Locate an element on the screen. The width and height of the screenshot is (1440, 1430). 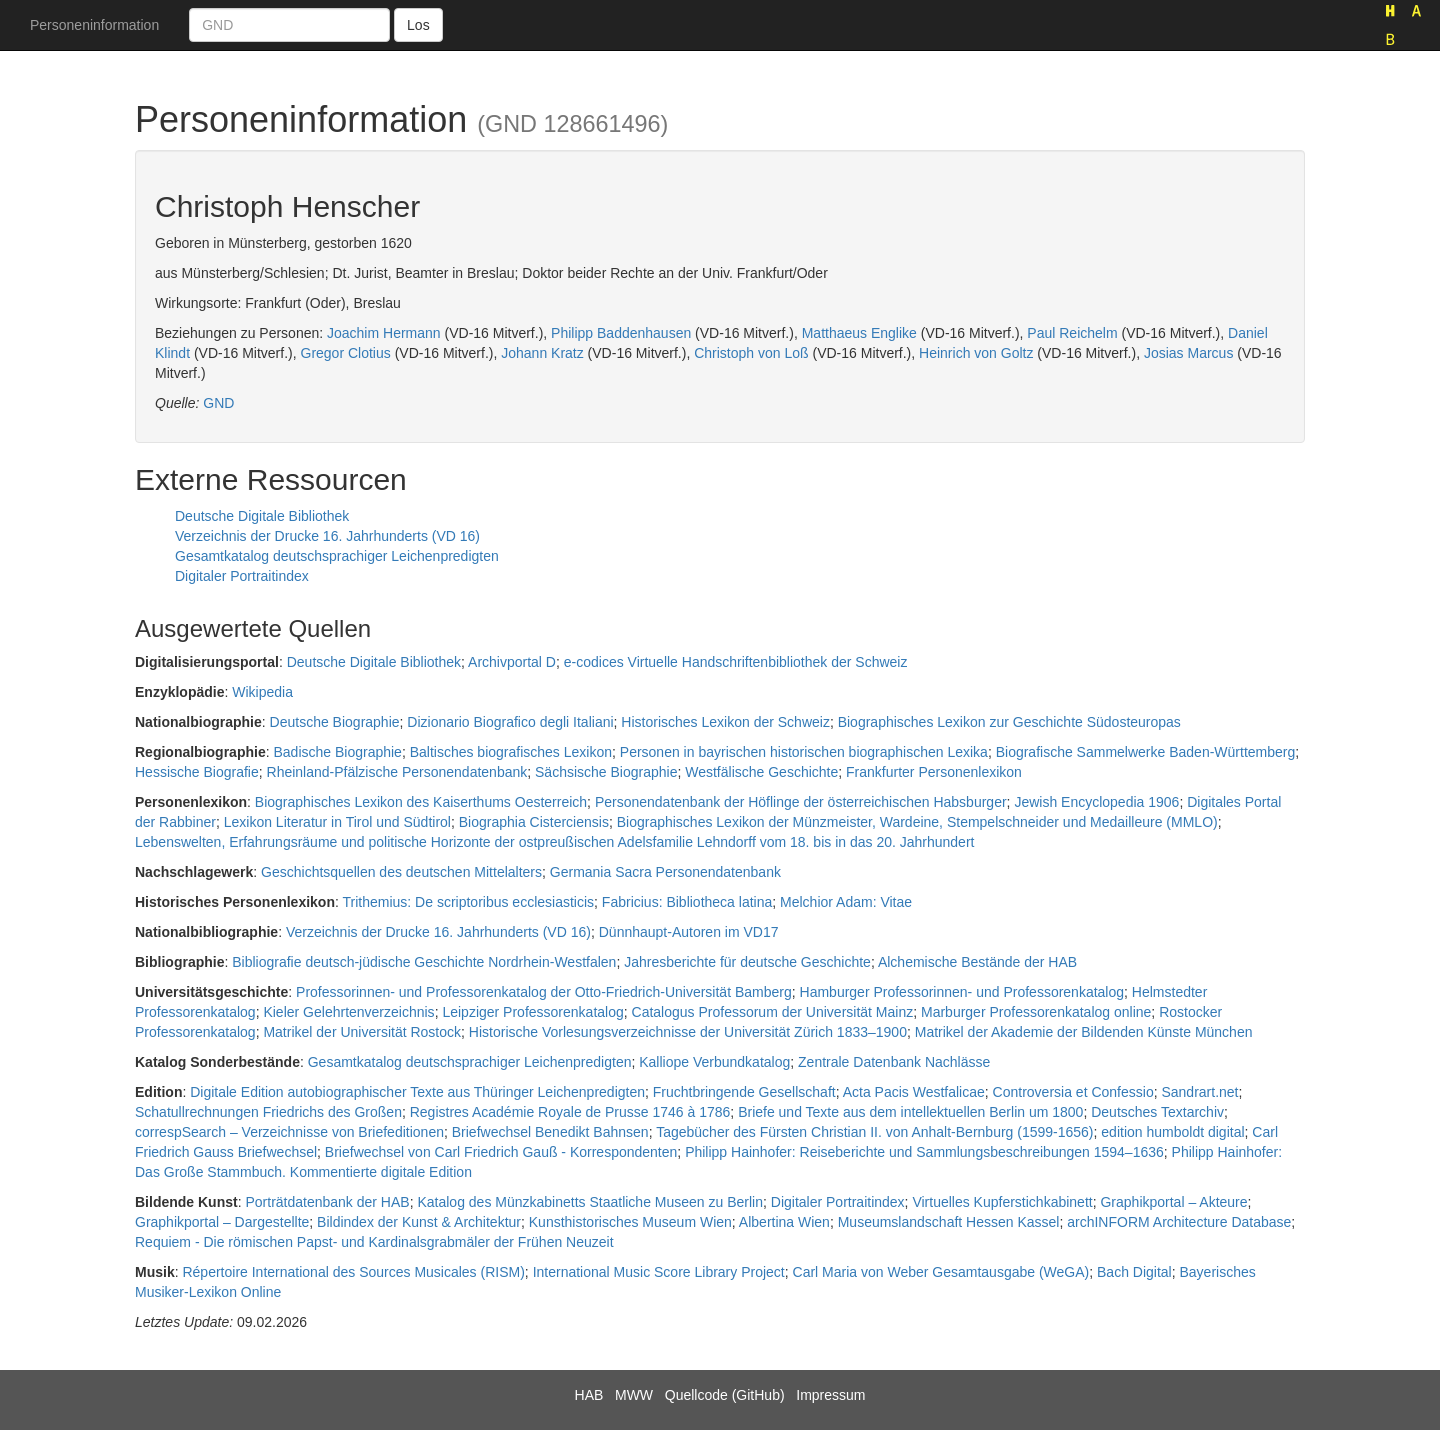
Schatullrechnungen Friedrichs des Großen is located at coordinates (268, 1112).